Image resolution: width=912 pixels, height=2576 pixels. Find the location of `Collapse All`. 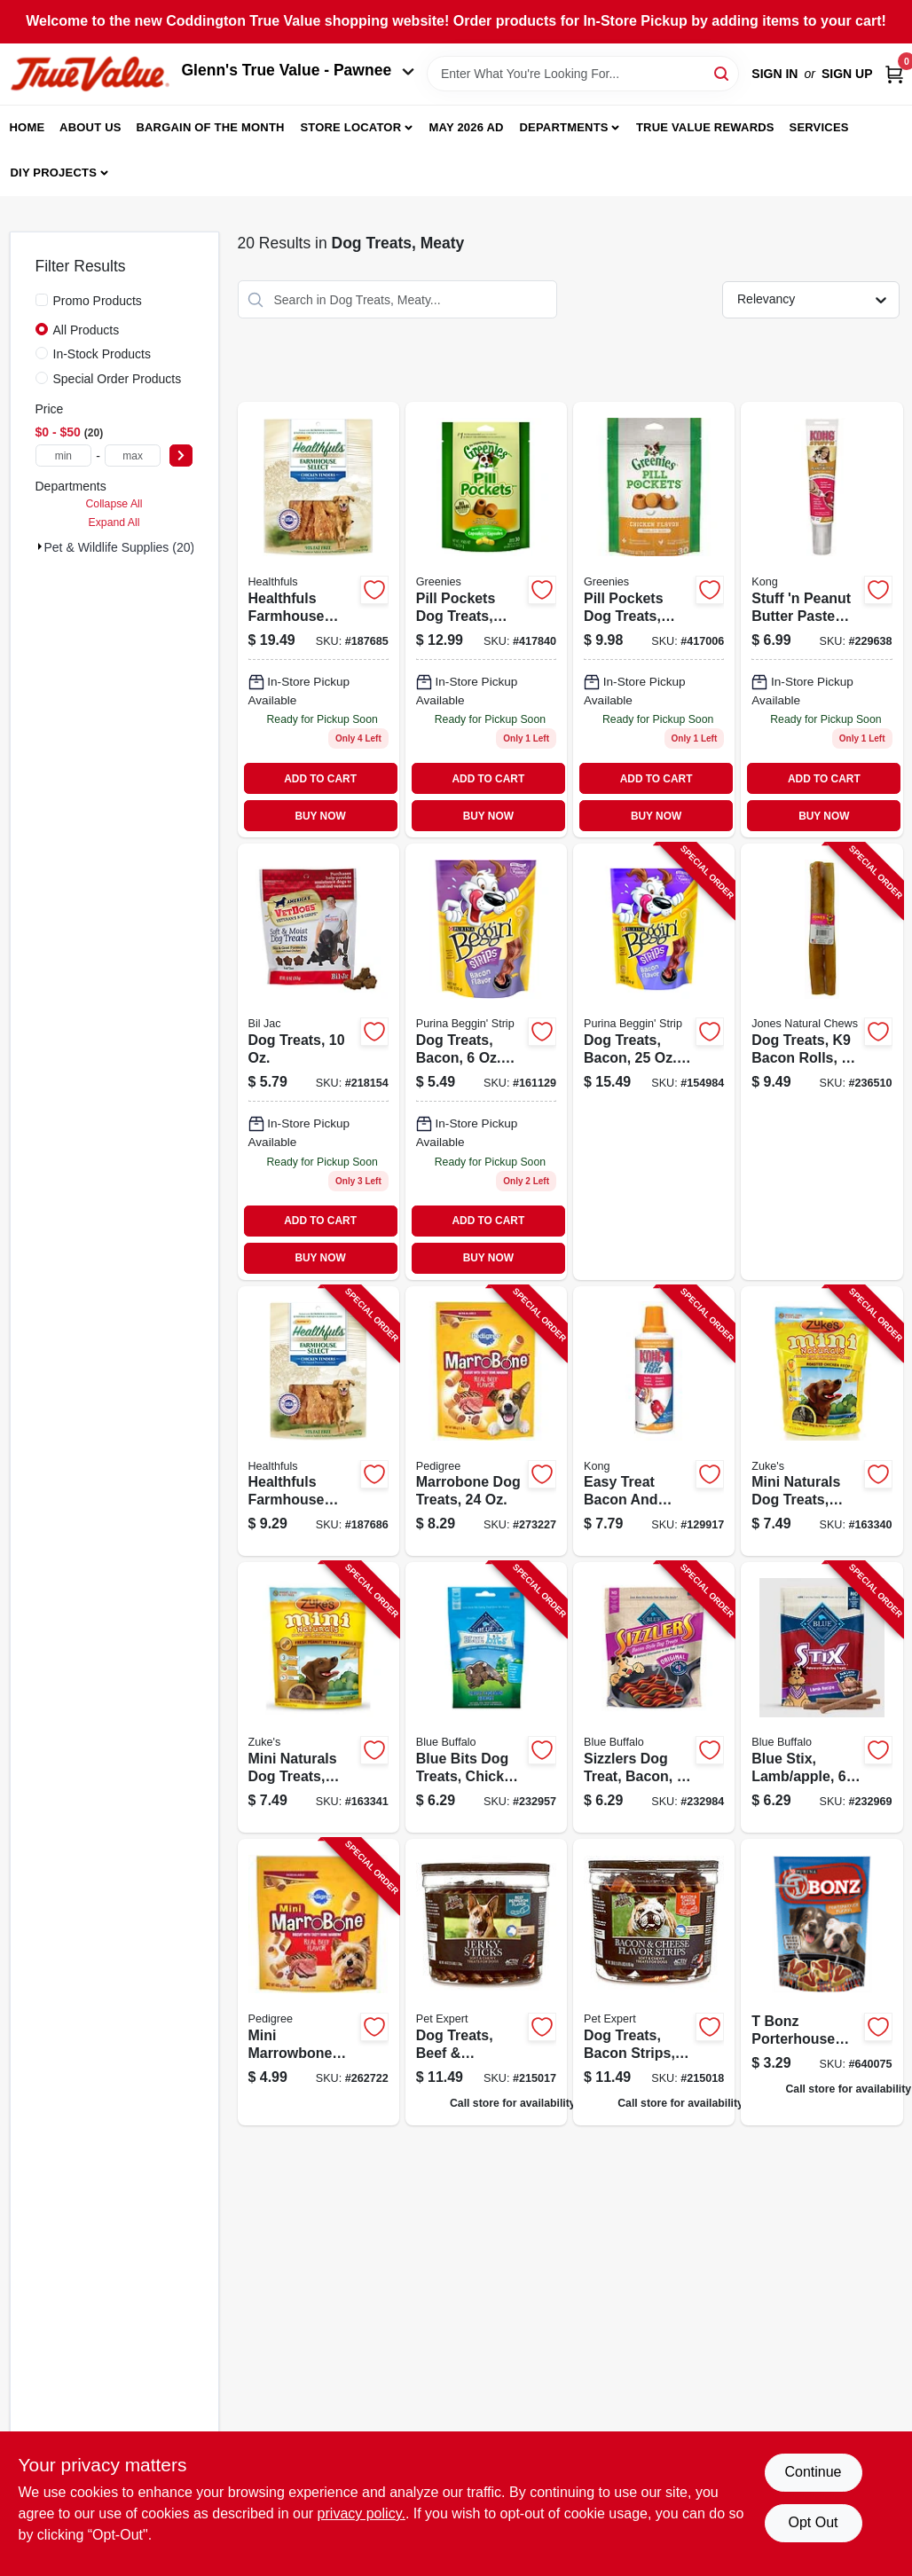

Collapse All is located at coordinates (113, 504).